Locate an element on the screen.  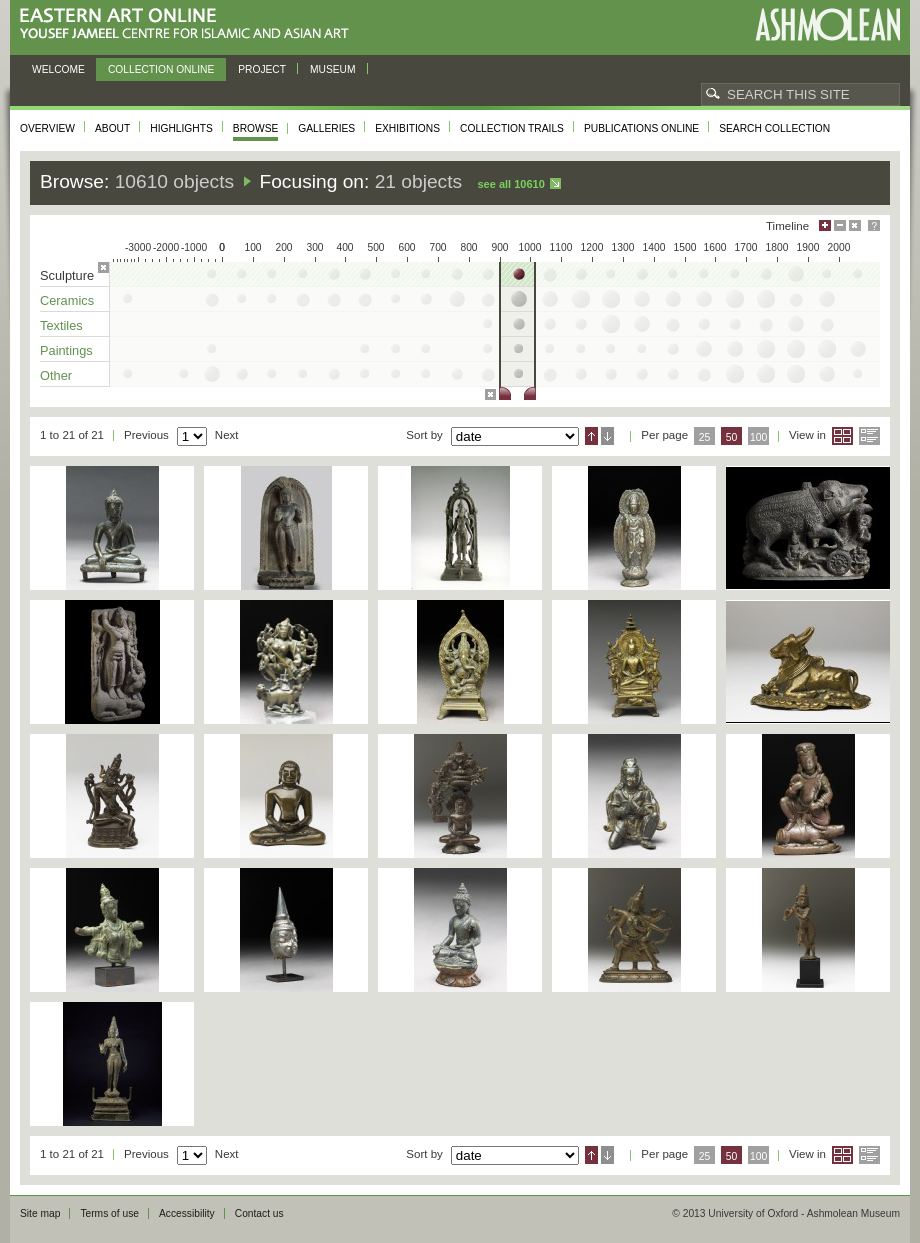
Site map is located at coordinates (40, 1213).